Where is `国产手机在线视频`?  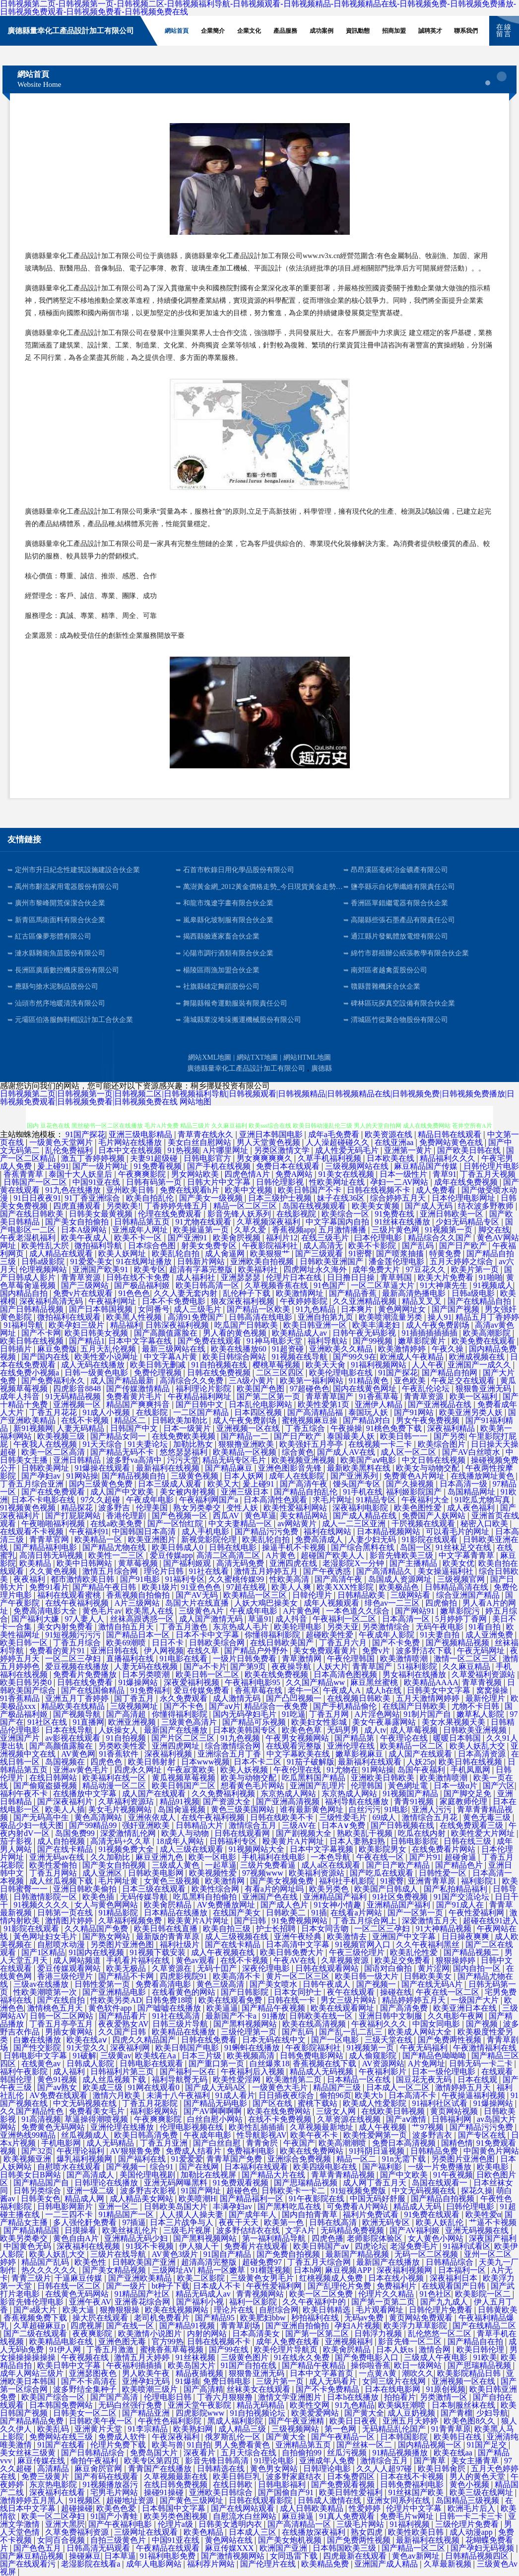 国产手机在线视频 is located at coordinates (220, 1166).